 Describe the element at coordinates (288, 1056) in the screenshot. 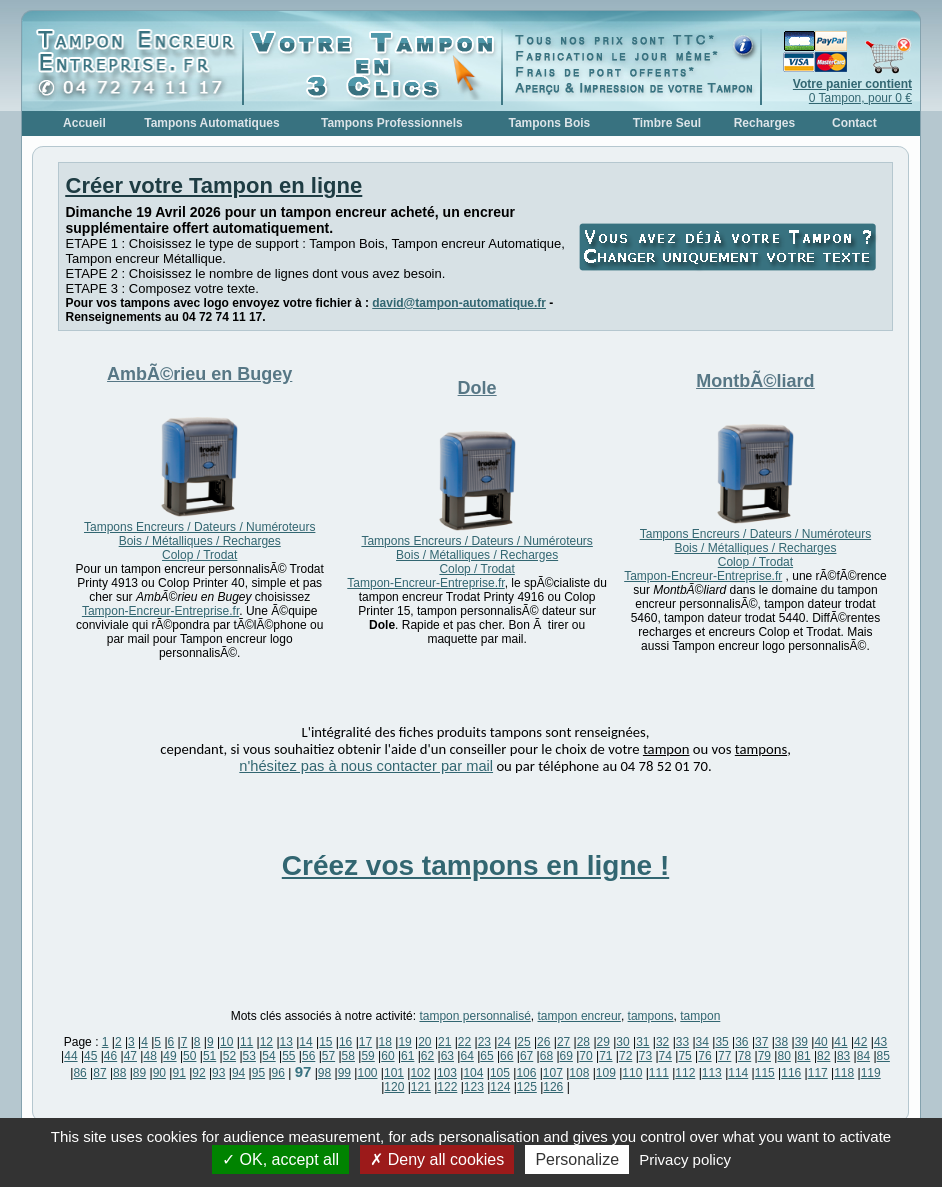

I see `55` at that location.